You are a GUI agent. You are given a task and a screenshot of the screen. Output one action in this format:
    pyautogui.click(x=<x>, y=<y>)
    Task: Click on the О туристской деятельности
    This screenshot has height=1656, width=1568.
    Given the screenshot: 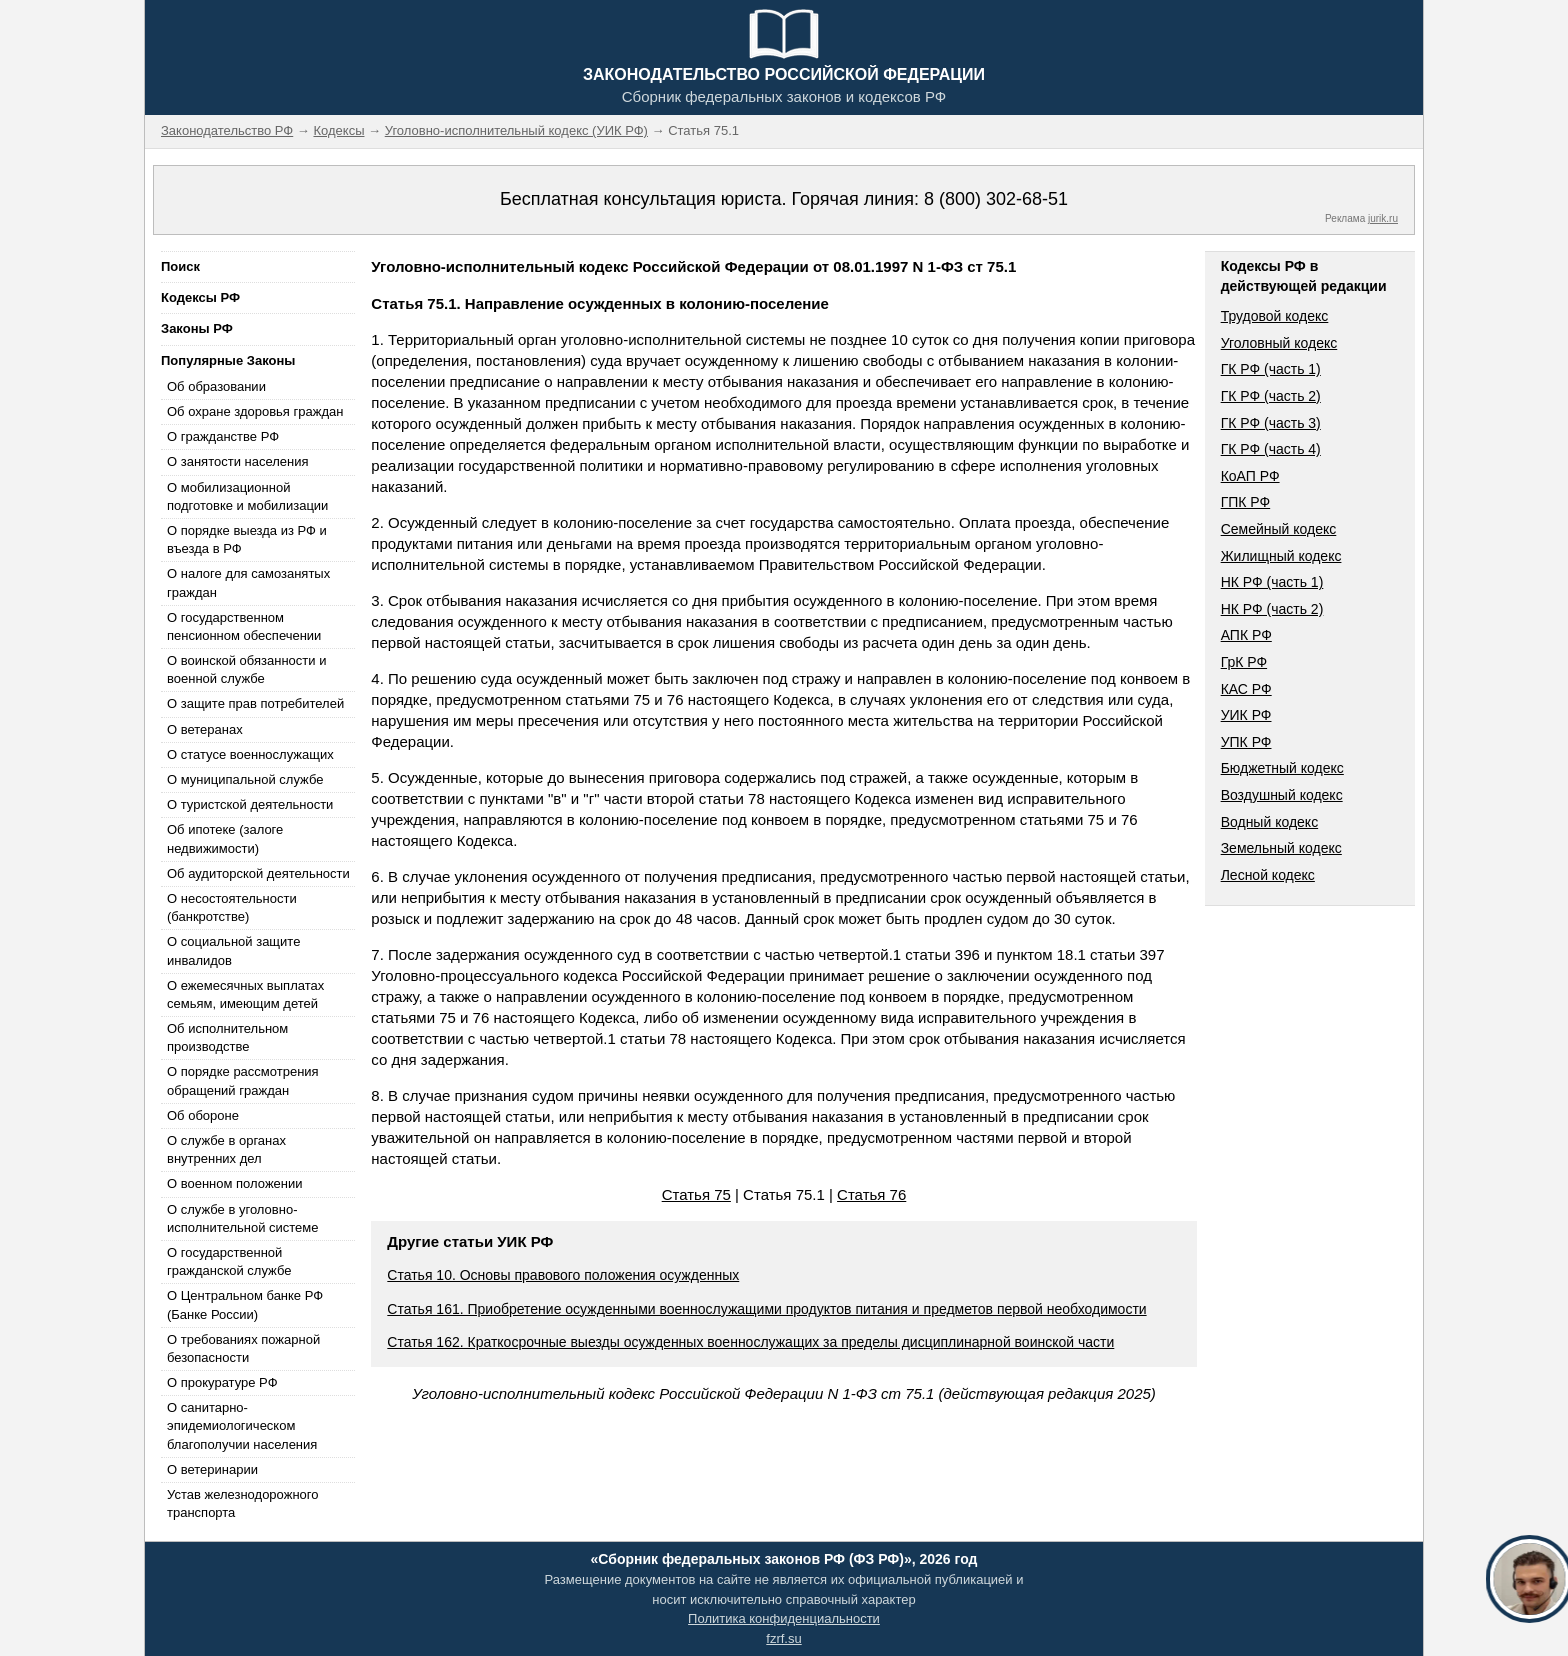 What is the action you would take?
    pyautogui.click(x=250, y=804)
    